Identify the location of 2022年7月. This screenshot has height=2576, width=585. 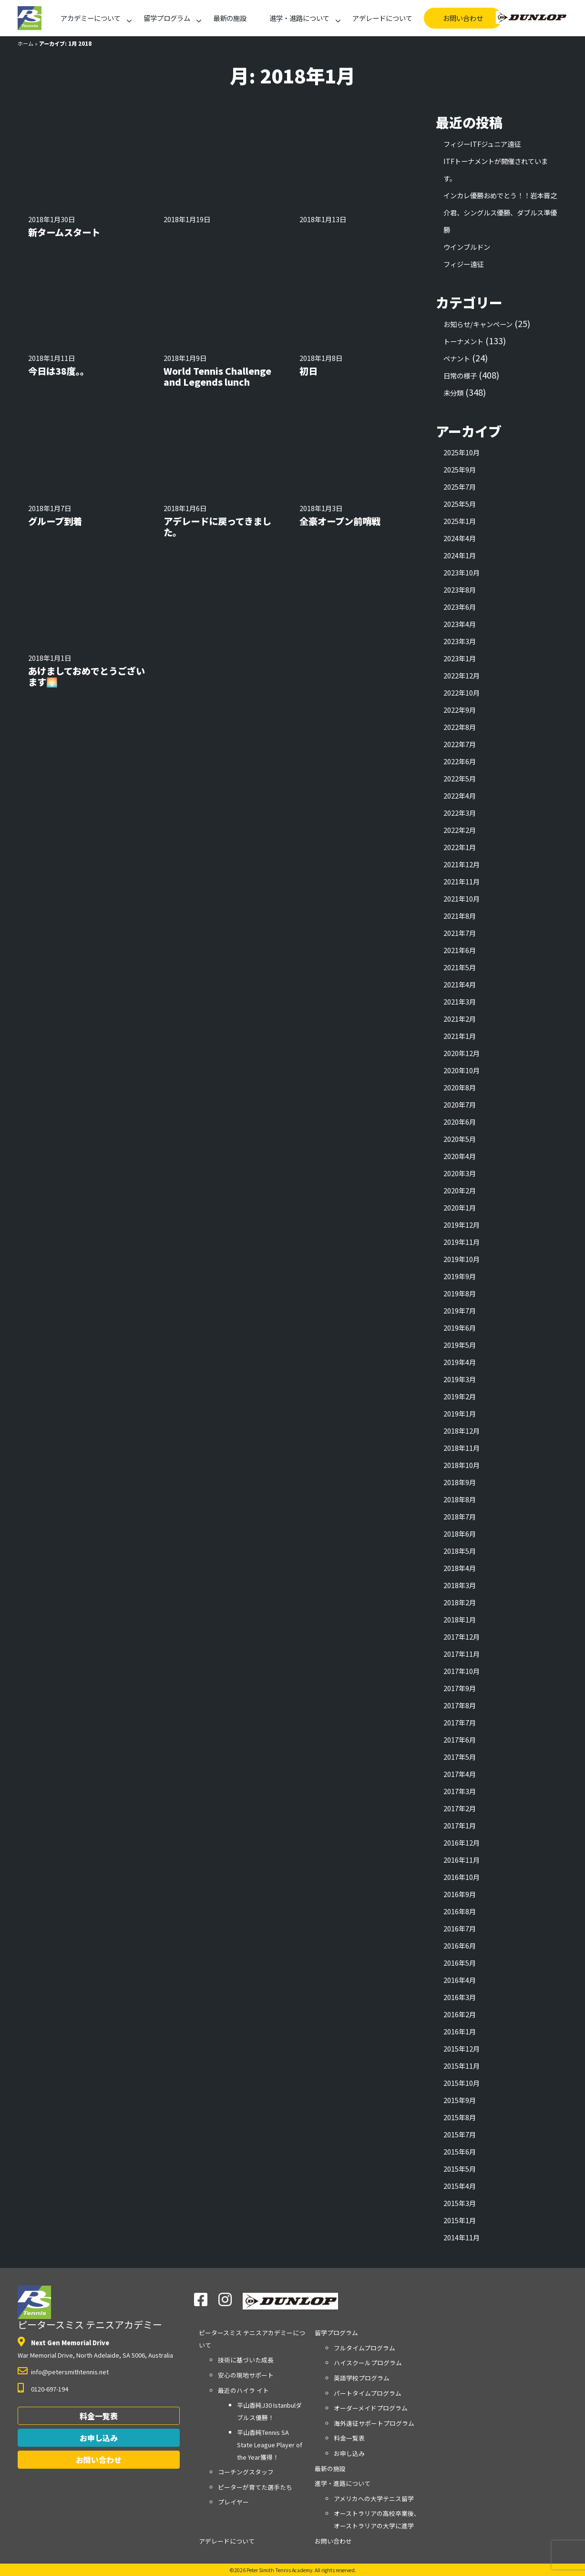
(459, 744).